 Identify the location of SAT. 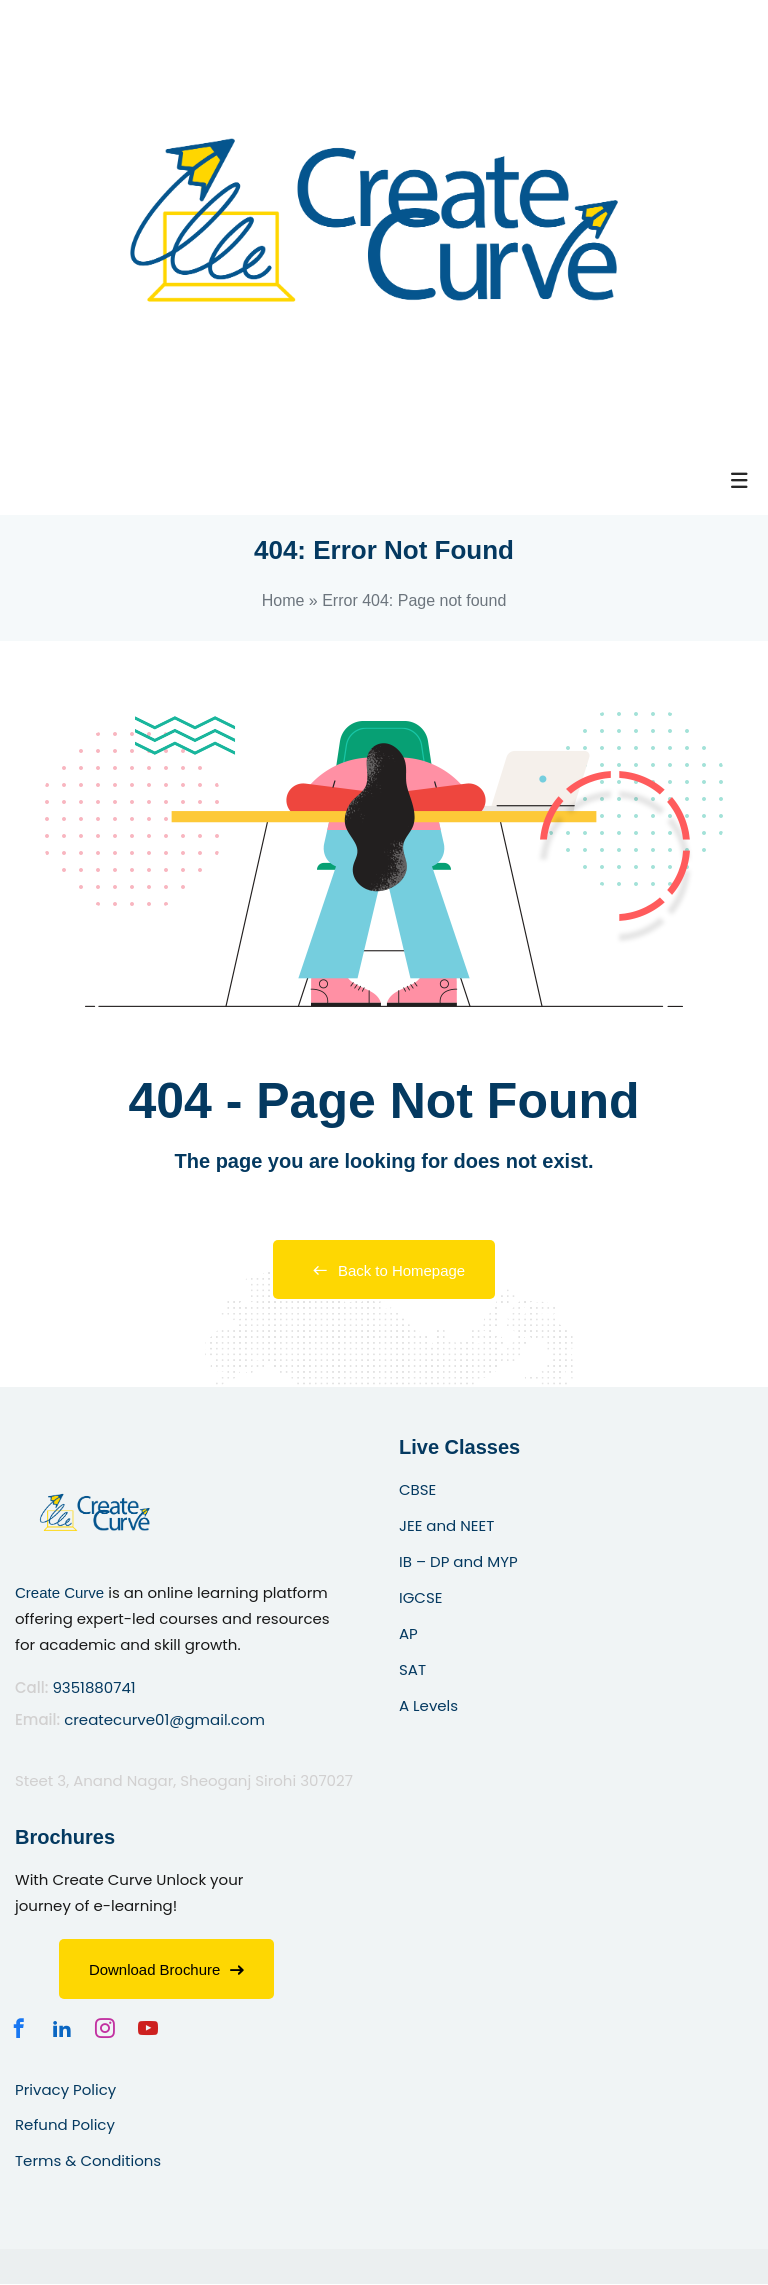
(412, 1669).